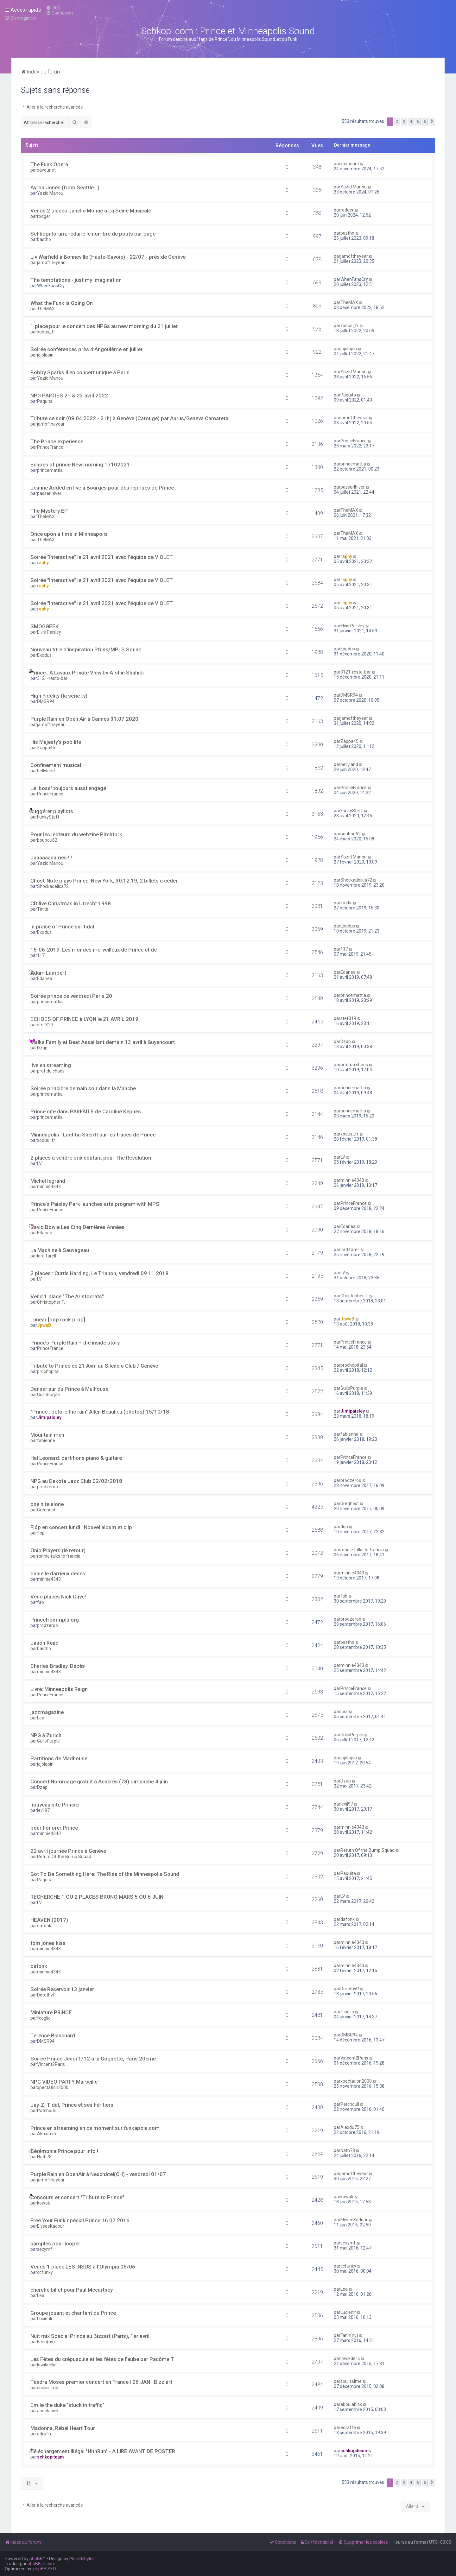 This screenshot has height=2576, width=456. I want to click on soulissime, so click(47, 2387).